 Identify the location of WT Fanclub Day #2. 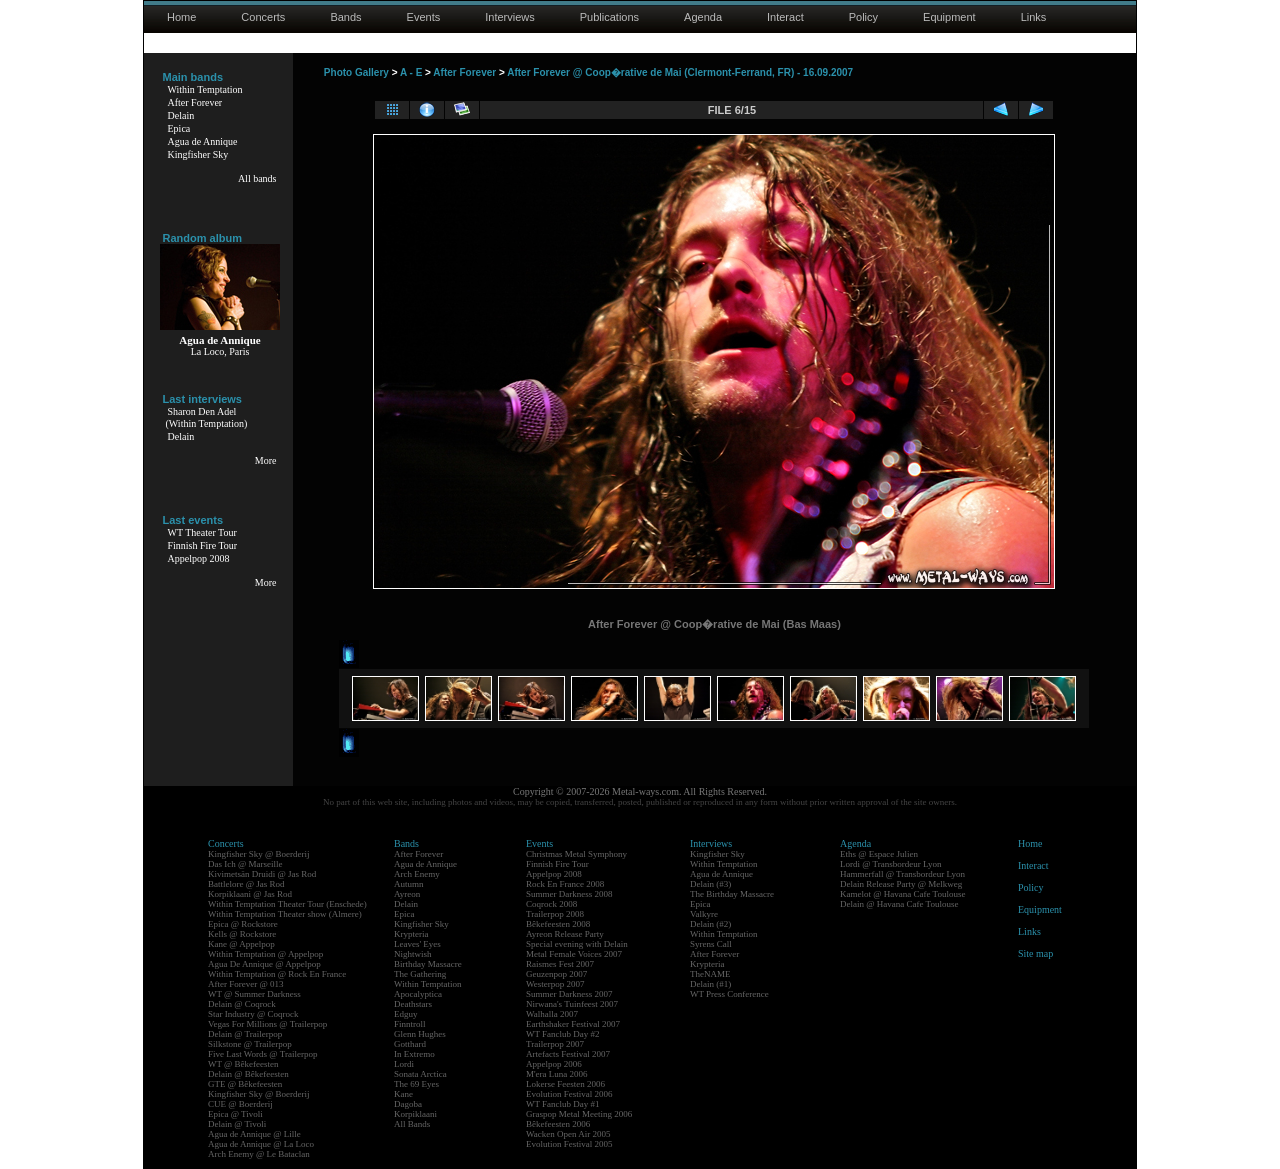
(563, 1034).